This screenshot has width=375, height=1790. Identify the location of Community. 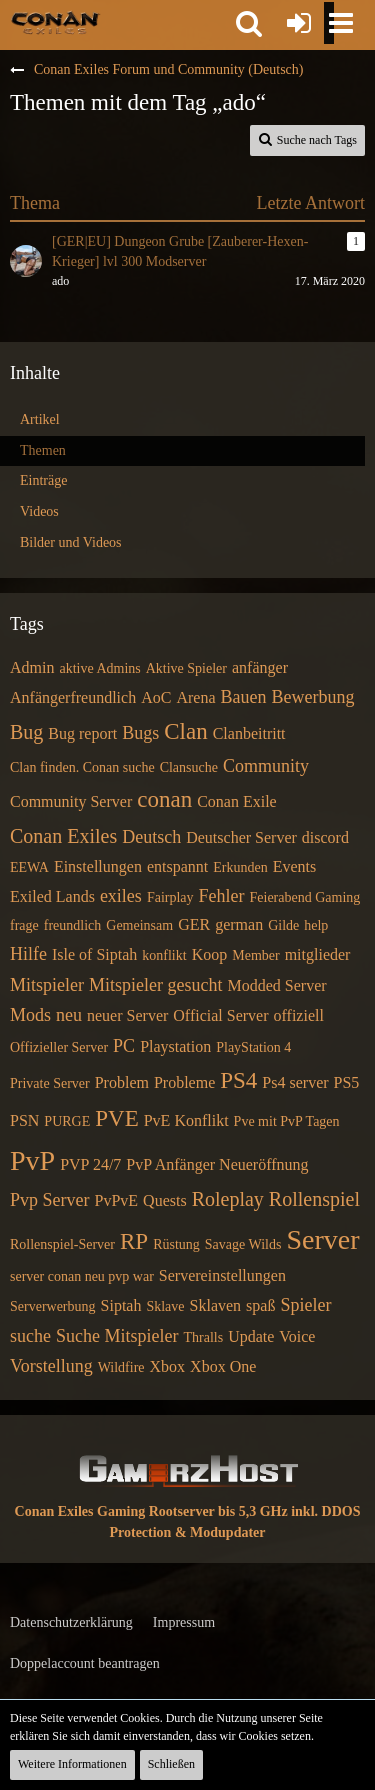
(266, 766).